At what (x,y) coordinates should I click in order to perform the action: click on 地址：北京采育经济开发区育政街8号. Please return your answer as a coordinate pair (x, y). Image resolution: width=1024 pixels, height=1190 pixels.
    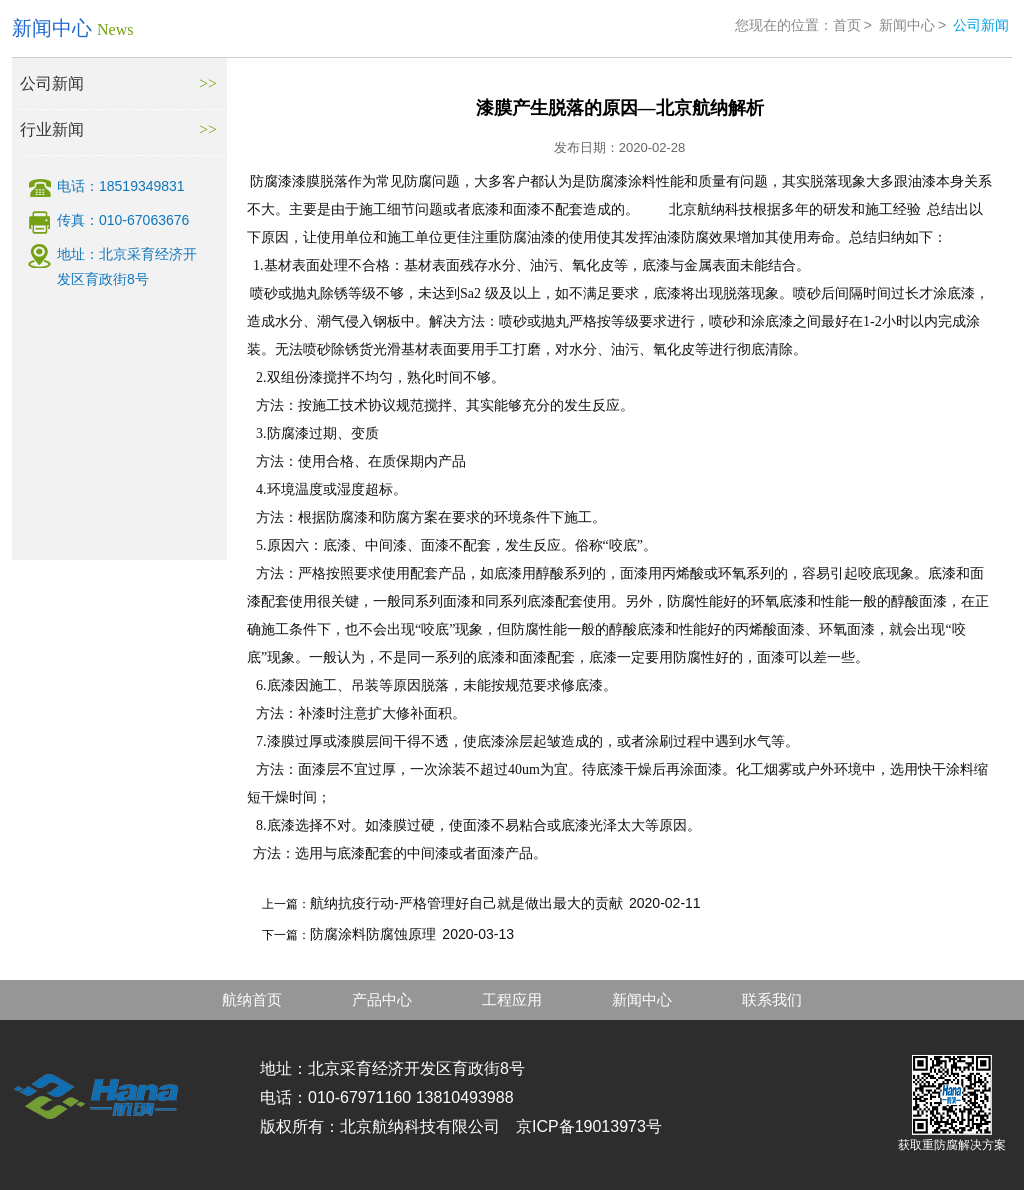
    Looking at the image, I should click on (127, 266).